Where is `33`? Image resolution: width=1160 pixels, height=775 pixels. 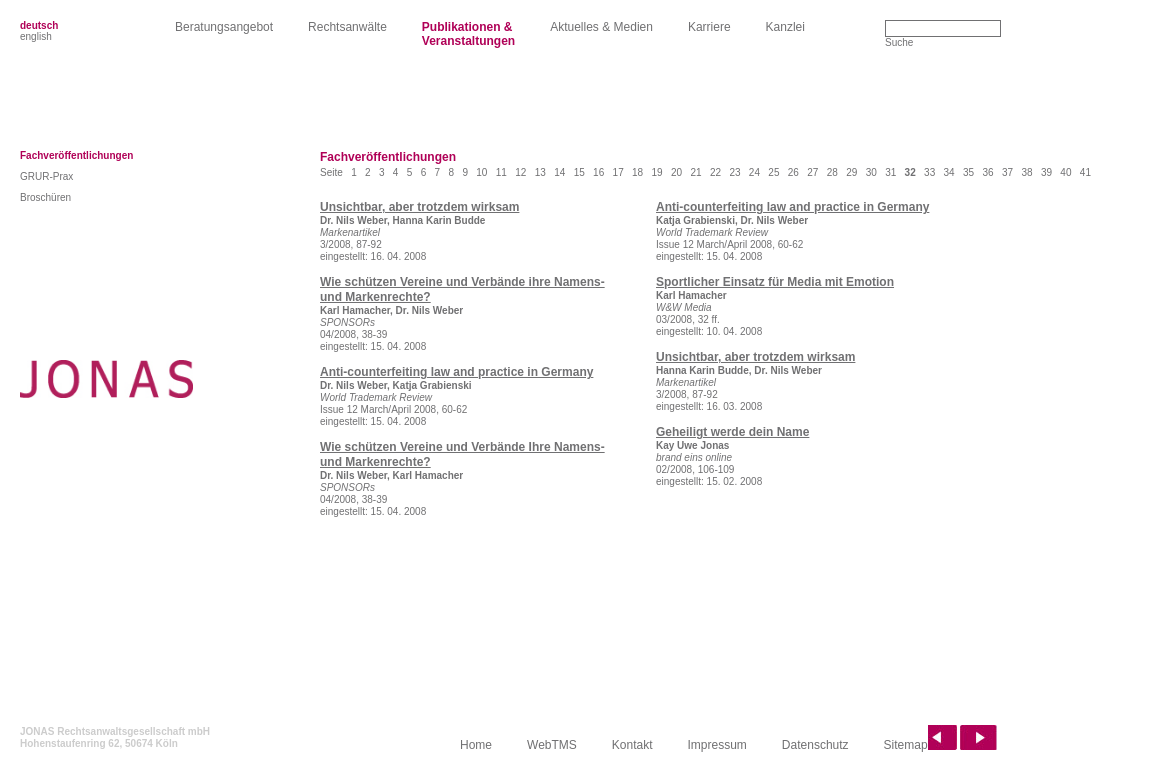 33 is located at coordinates (929, 172).